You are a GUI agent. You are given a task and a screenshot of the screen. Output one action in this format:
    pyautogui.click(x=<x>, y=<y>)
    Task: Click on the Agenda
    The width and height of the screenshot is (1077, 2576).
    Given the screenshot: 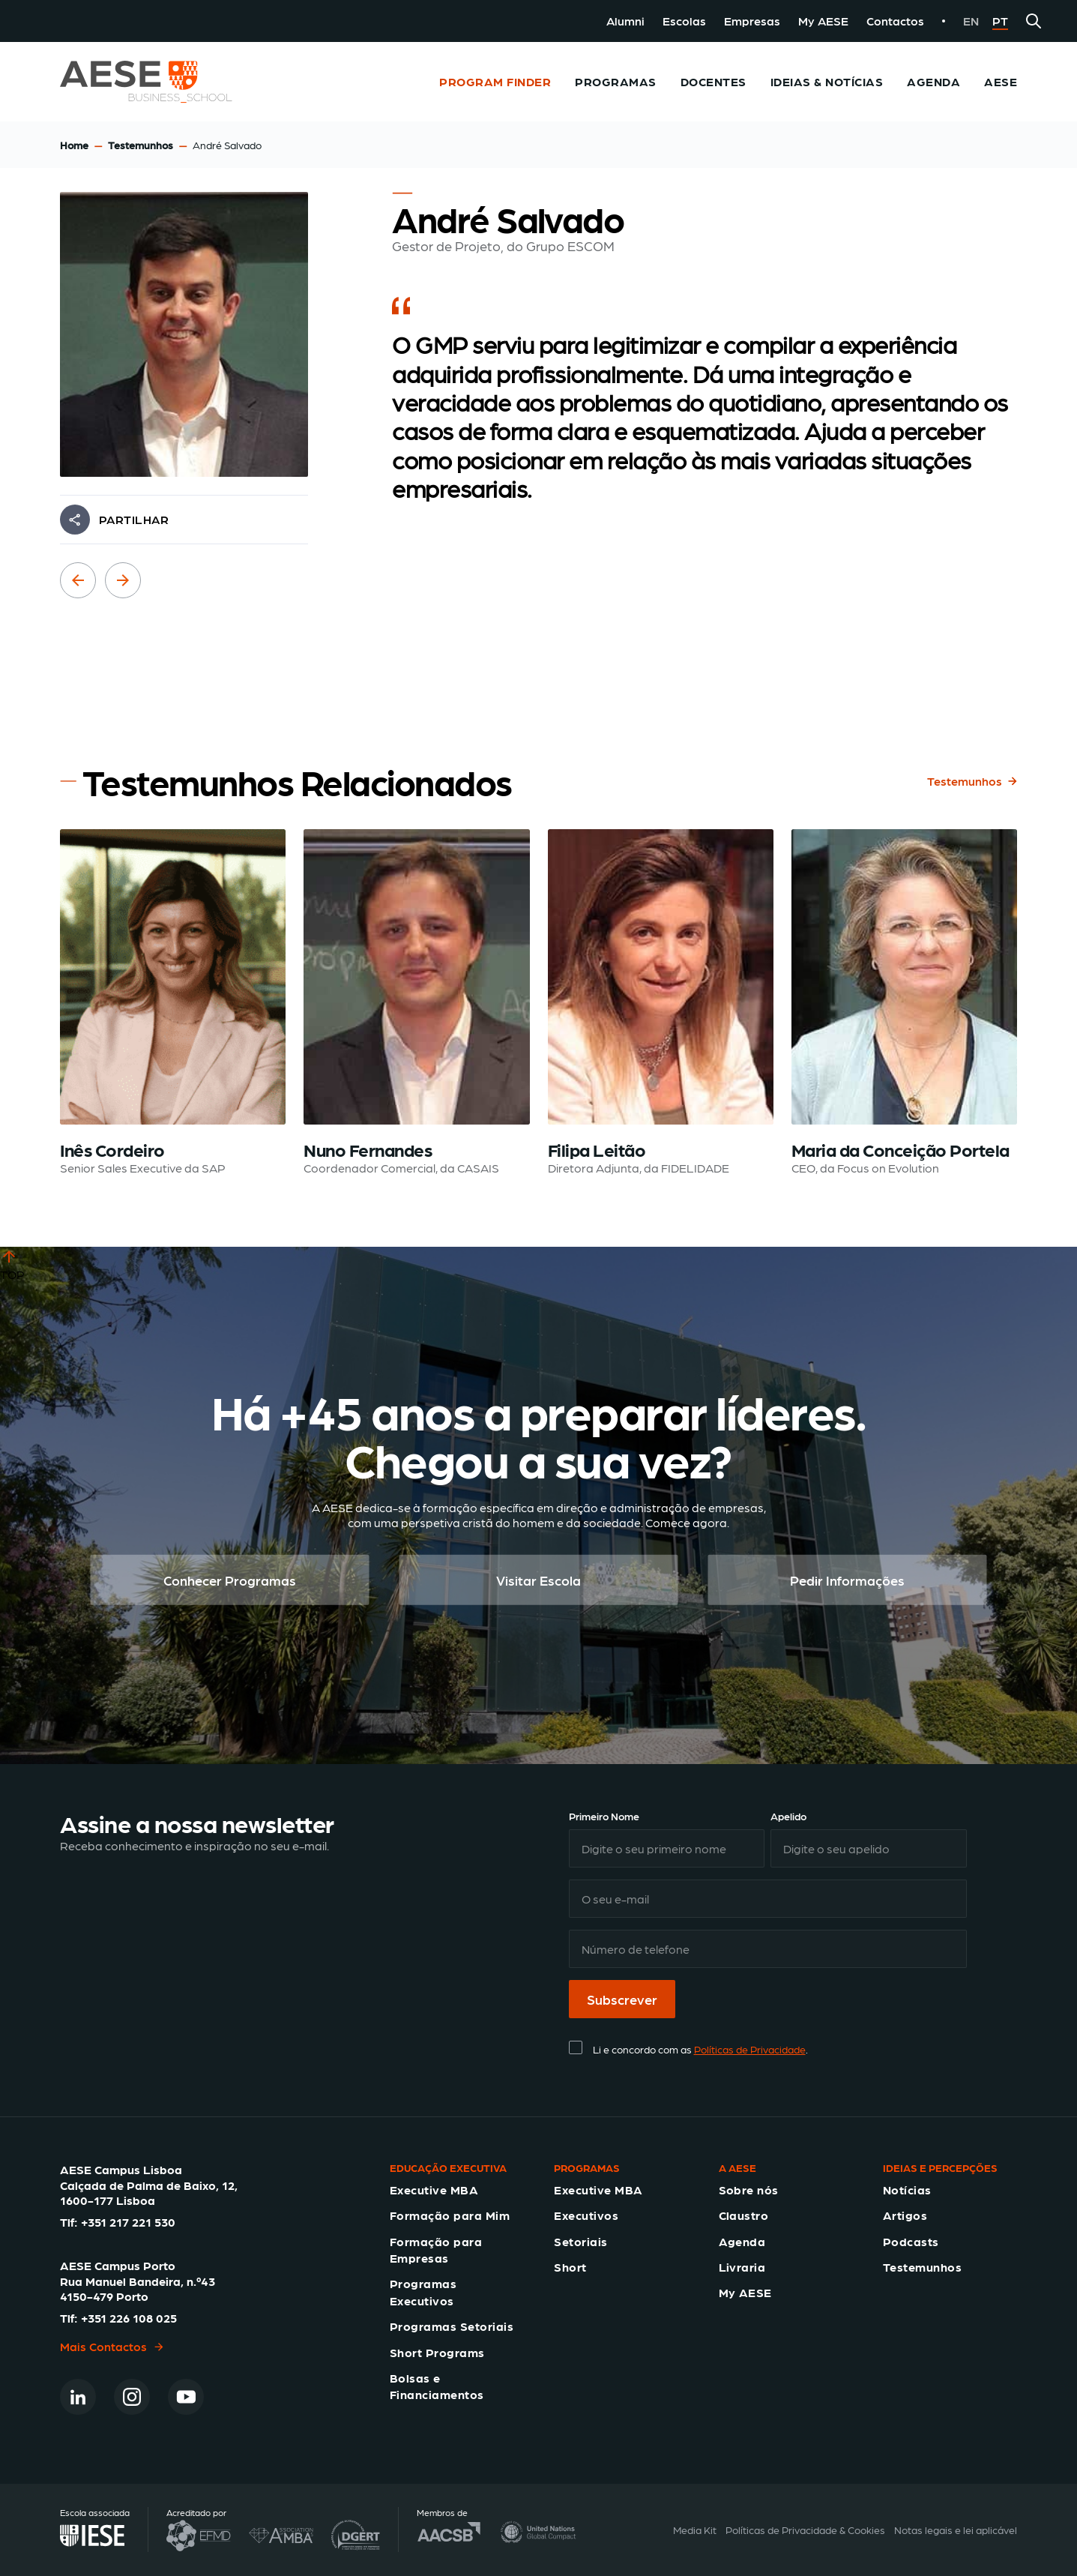 What is the action you would take?
    pyautogui.click(x=933, y=81)
    